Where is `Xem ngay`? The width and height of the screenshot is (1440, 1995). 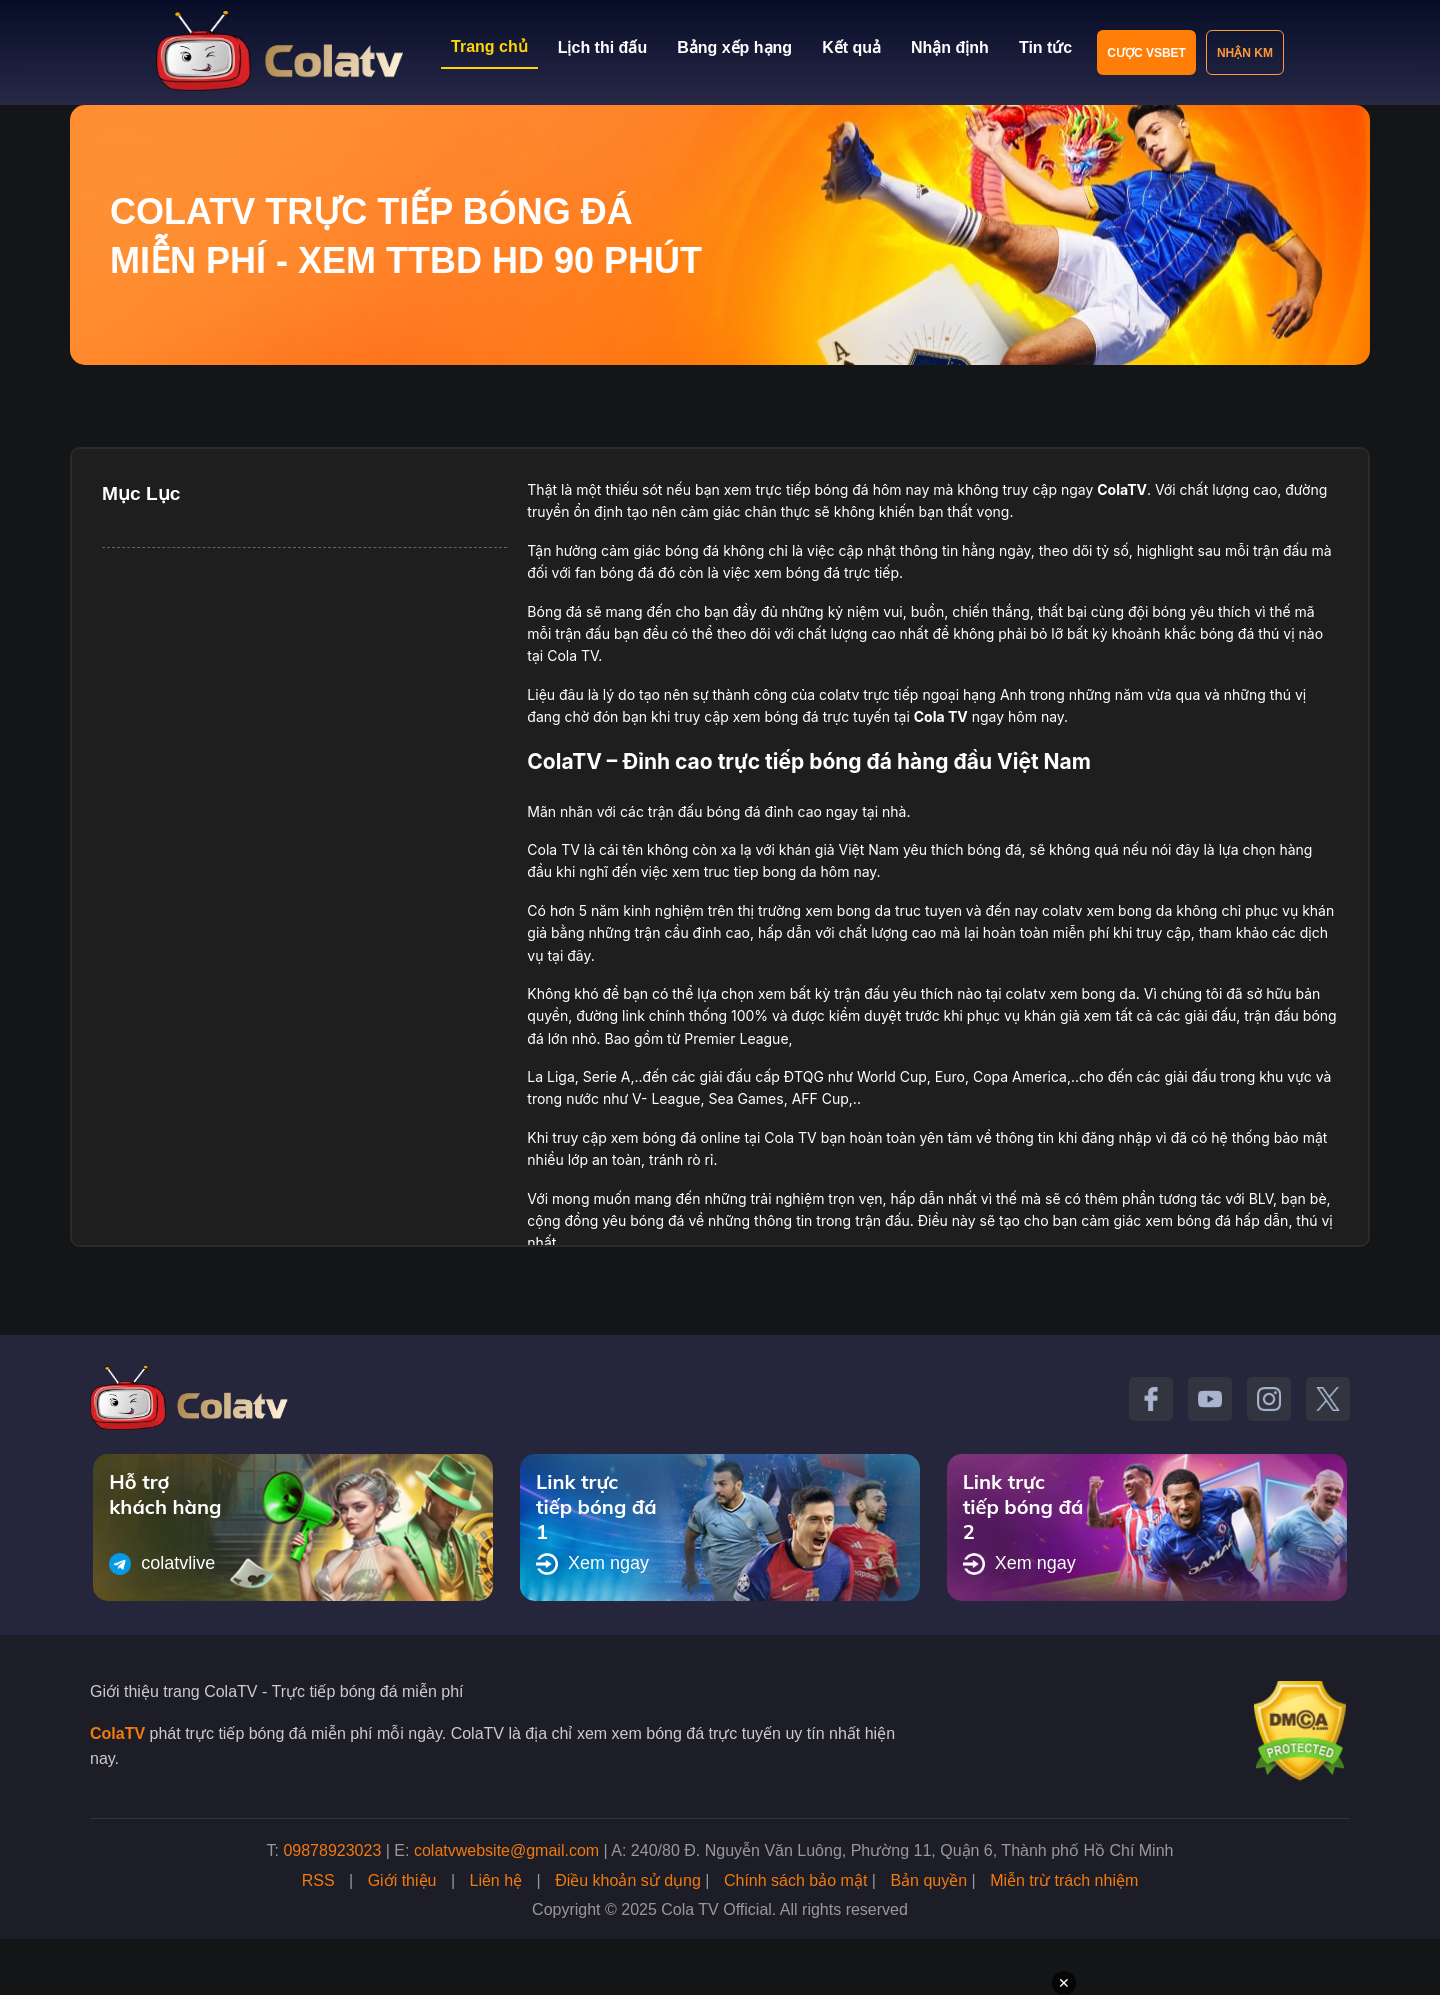 Xem ngay is located at coordinates (592, 1564).